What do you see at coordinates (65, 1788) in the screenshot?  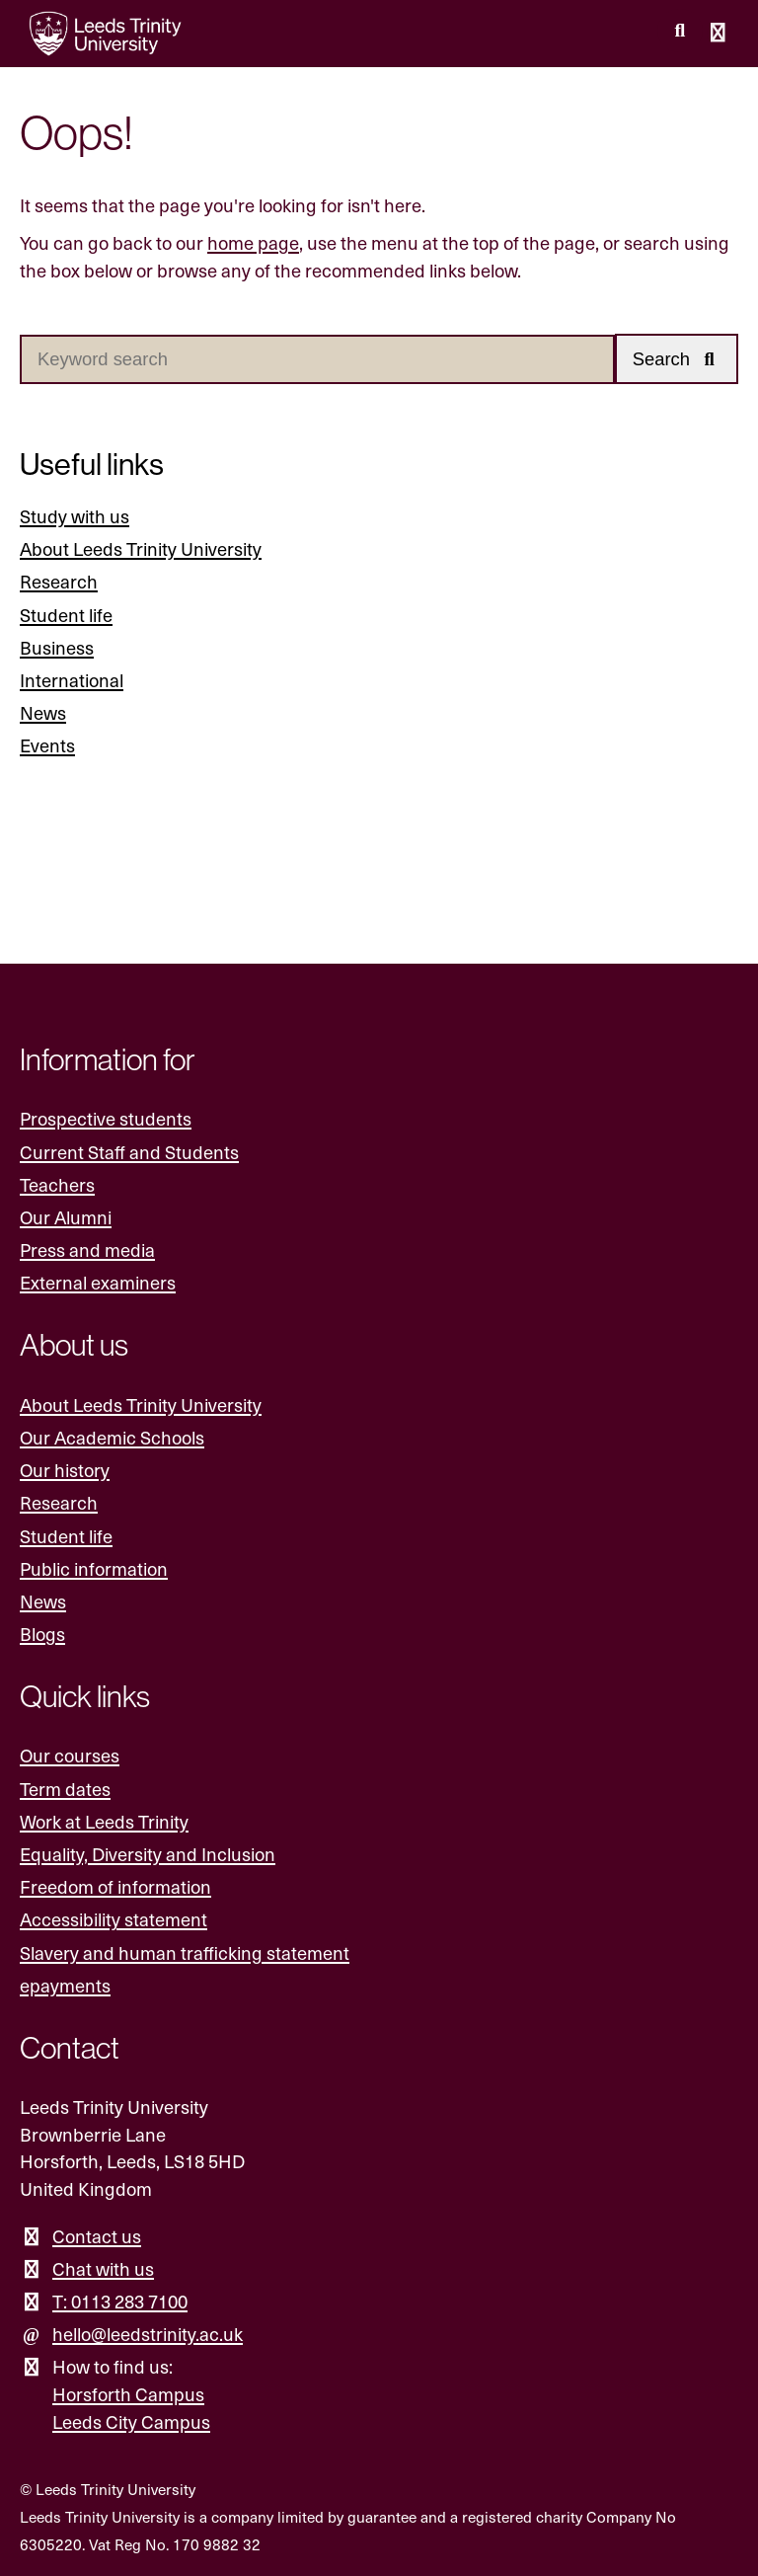 I see `Term dates` at bounding box center [65, 1788].